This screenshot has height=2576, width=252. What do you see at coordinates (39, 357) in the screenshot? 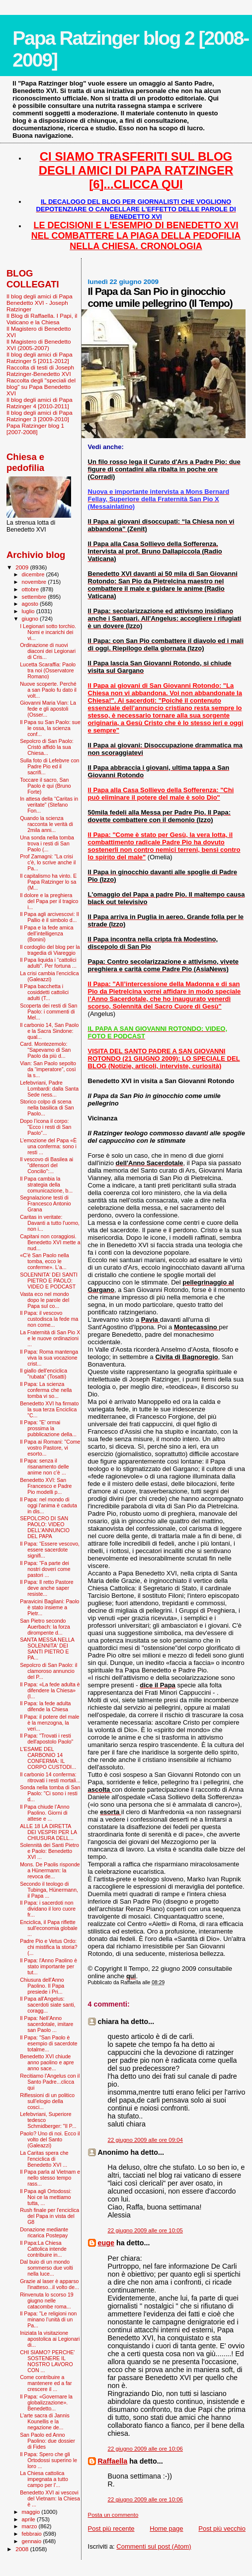
I see `Il blog degli amici di Papa Ratzinger 5 [2011-2012]` at bounding box center [39, 357].